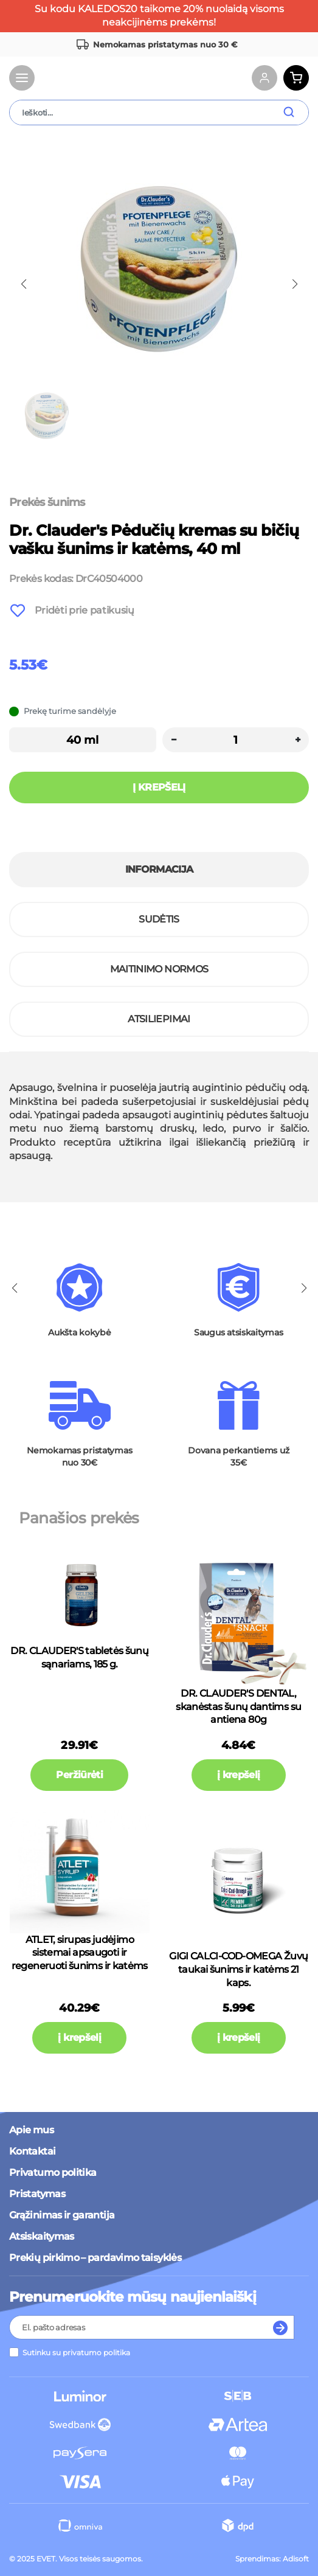 The height and width of the screenshot is (2576, 318). I want to click on [Subscribe to newsletter], so click(280, 2327).